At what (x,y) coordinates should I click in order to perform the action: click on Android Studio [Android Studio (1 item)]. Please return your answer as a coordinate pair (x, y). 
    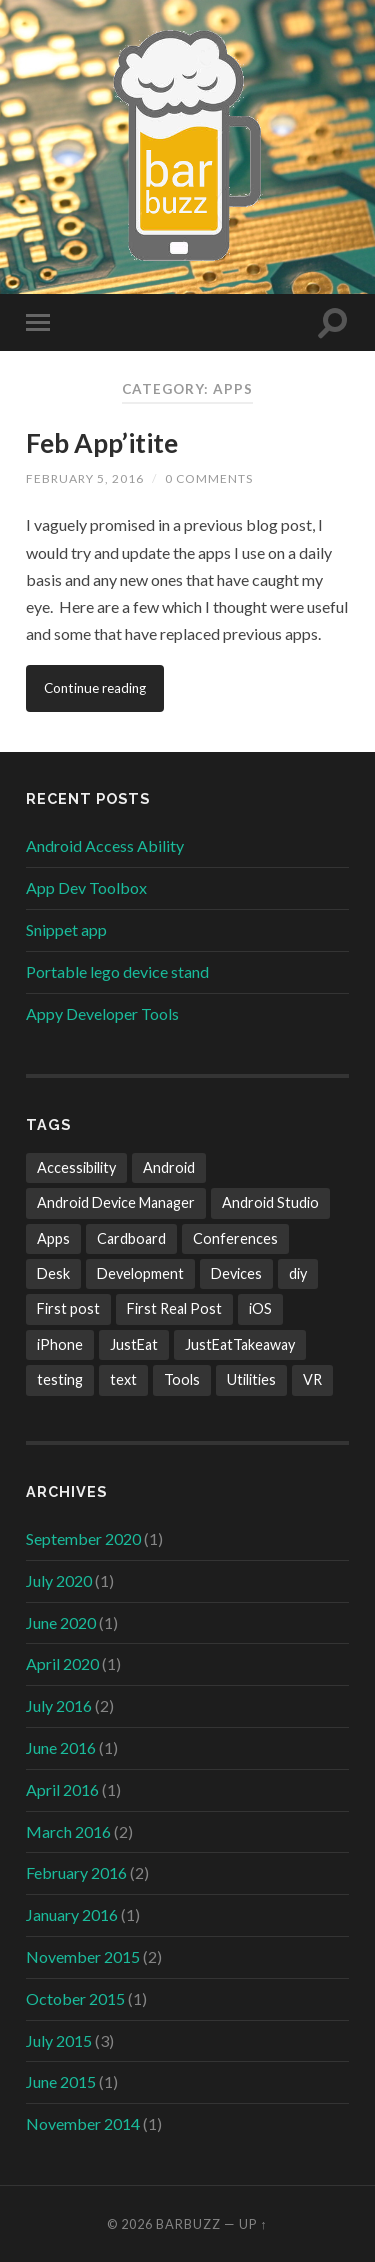
    Looking at the image, I should click on (270, 1202).